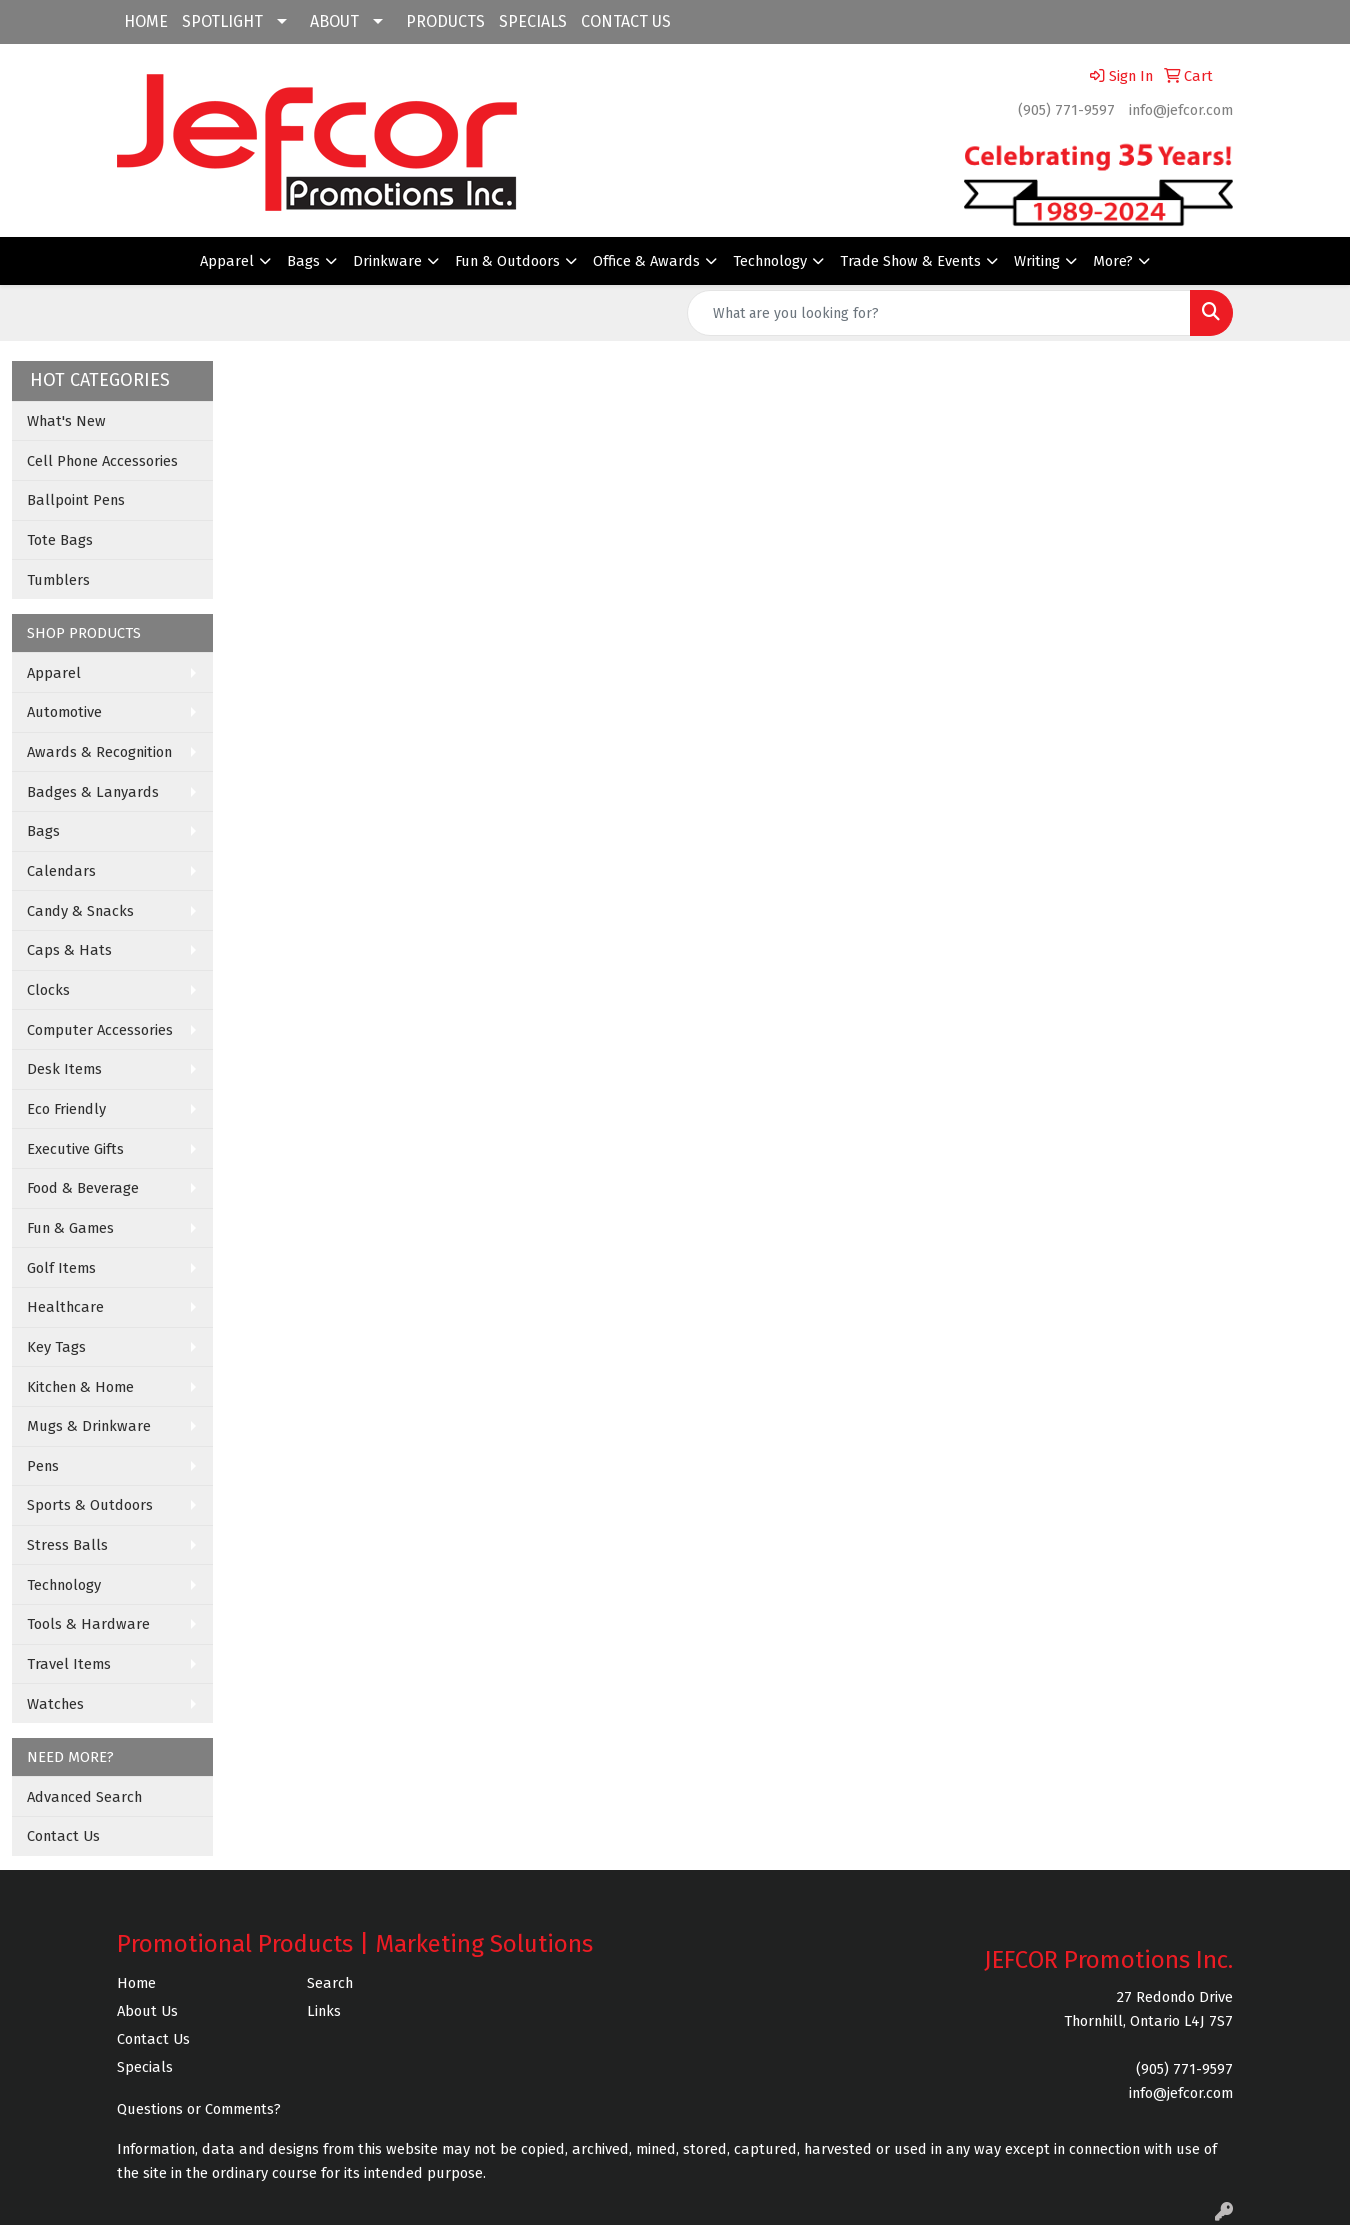 This screenshot has height=2225, width=1350. What do you see at coordinates (66, 421) in the screenshot?
I see `What's New` at bounding box center [66, 421].